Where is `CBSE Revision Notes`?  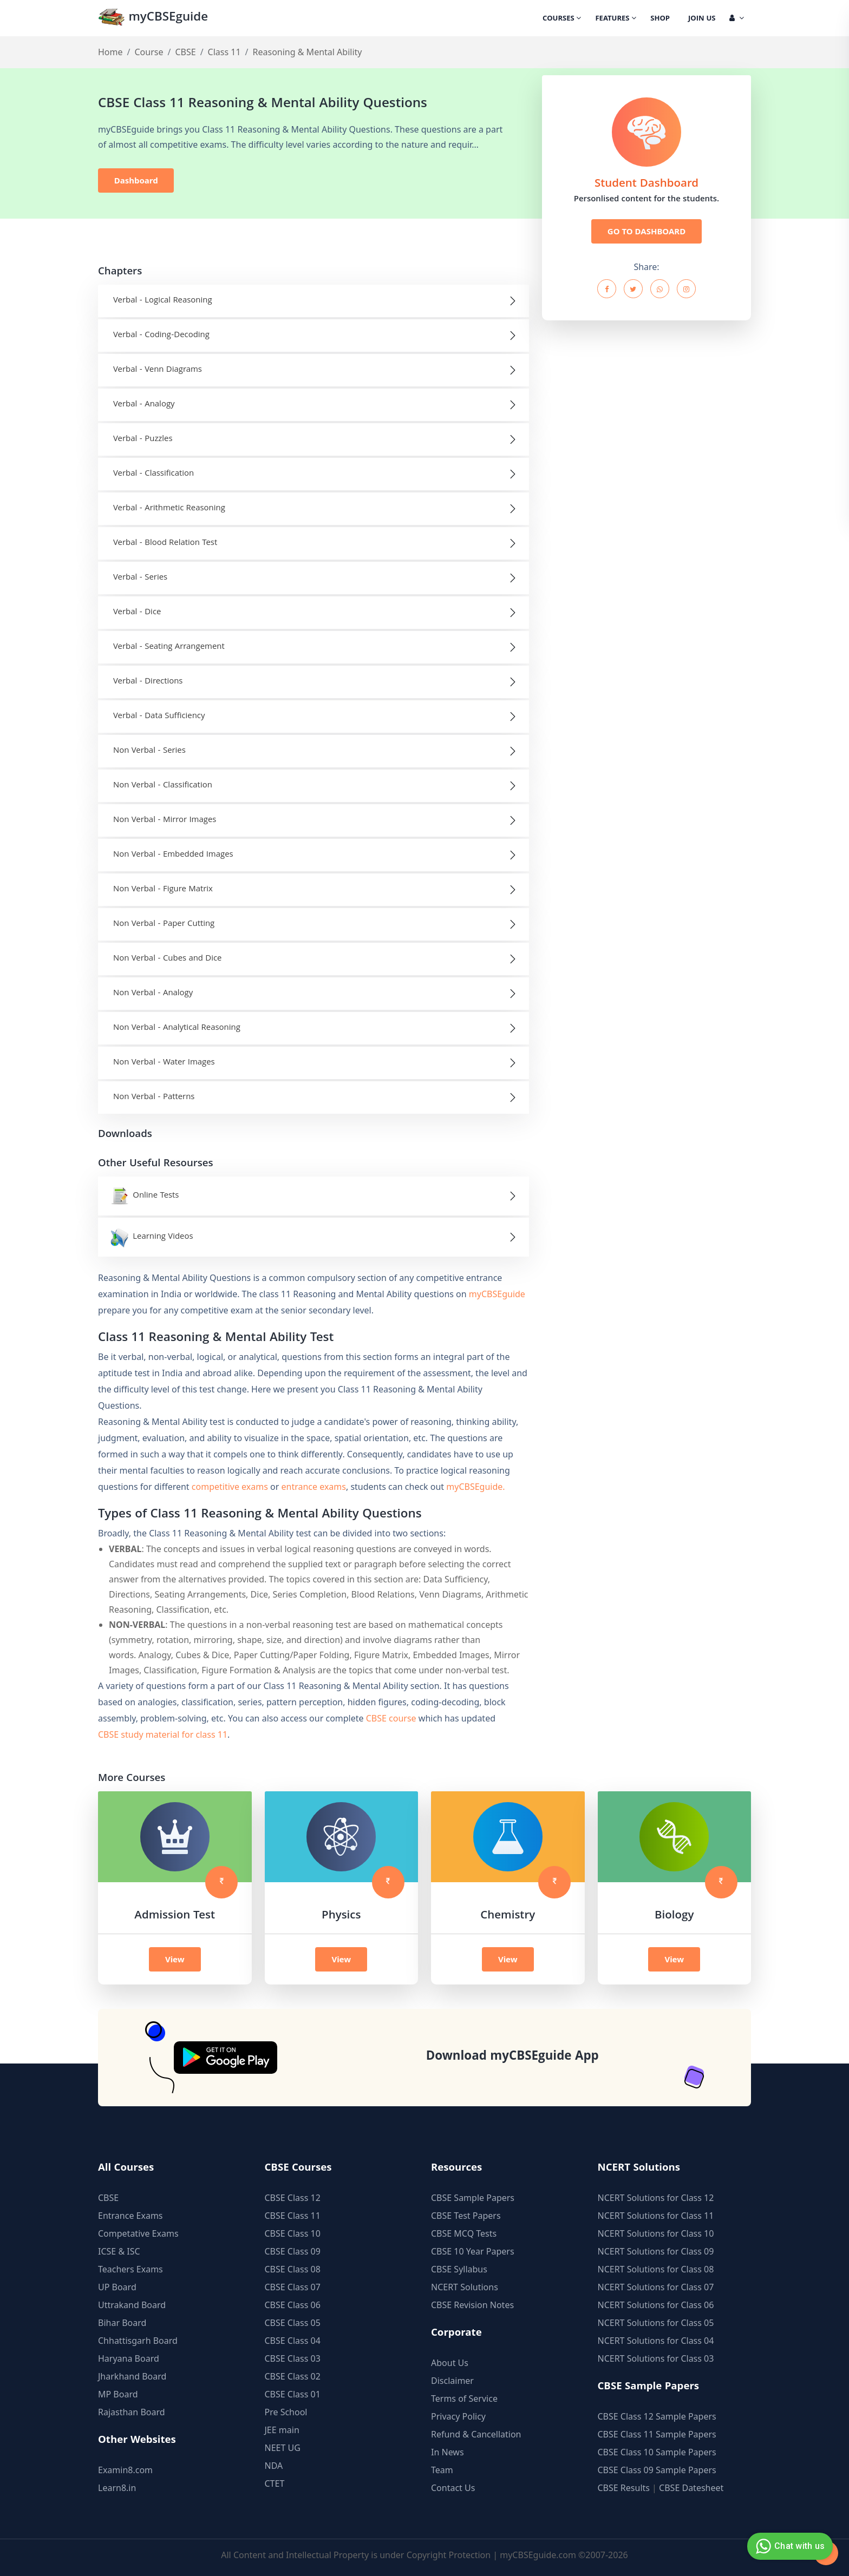 CBSE Revision Notes is located at coordinates (472, 2305).